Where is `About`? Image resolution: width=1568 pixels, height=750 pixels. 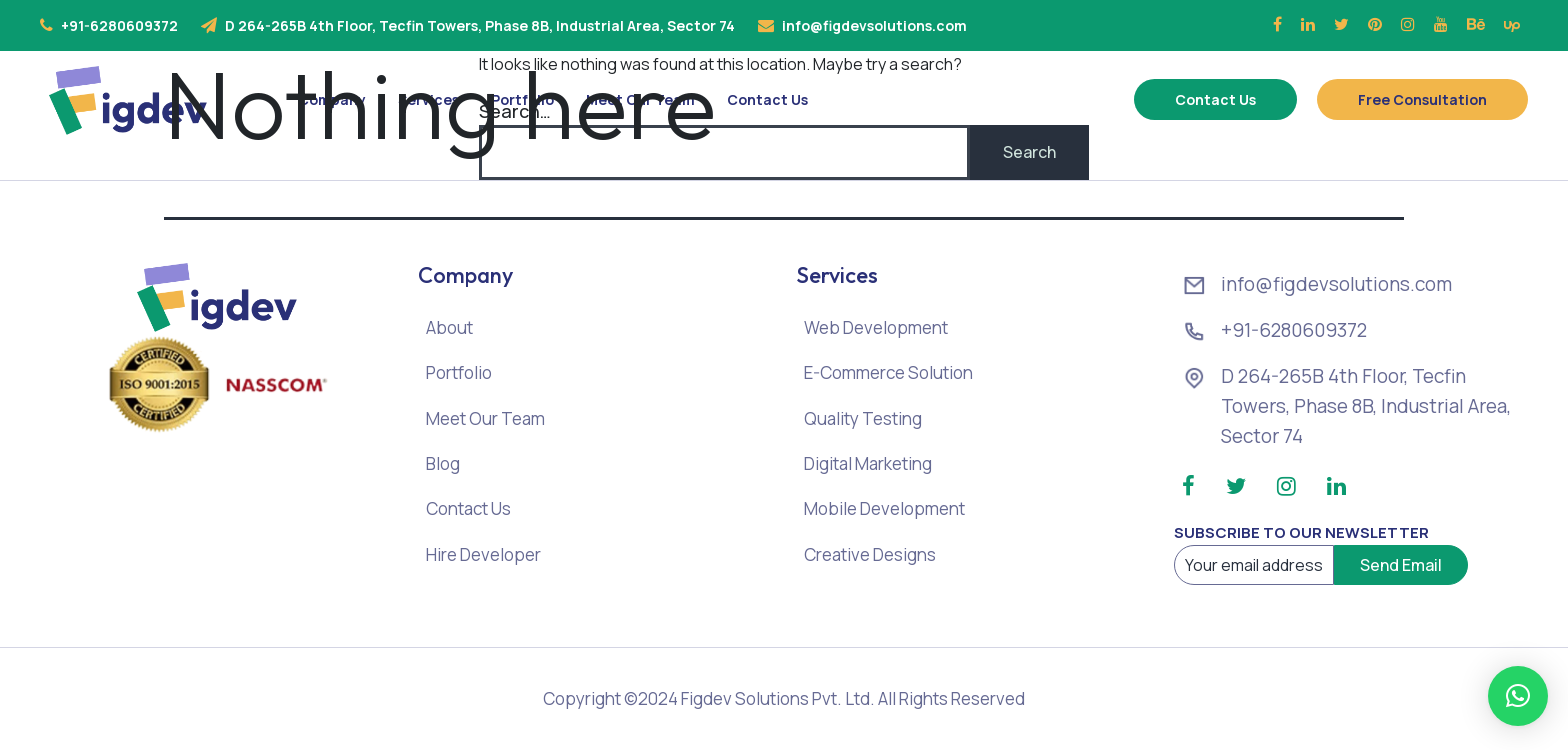
About is located at coordinates (449, 327).